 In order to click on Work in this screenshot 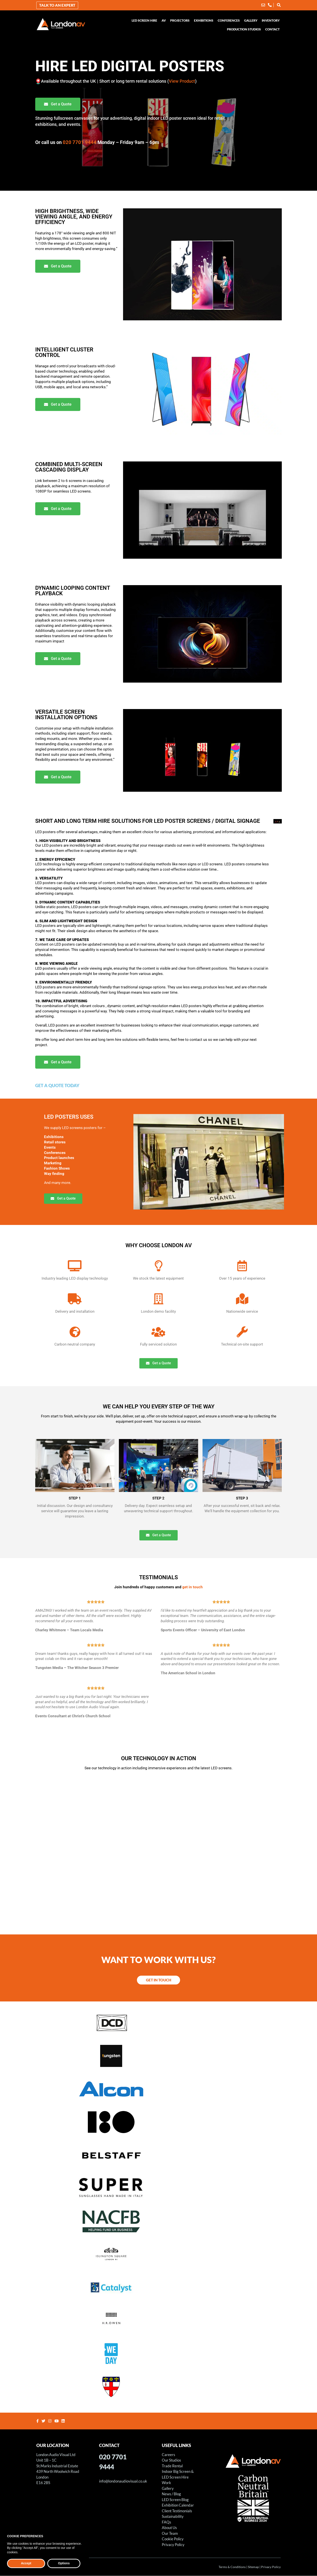, I will do `click(166, 2482)`.